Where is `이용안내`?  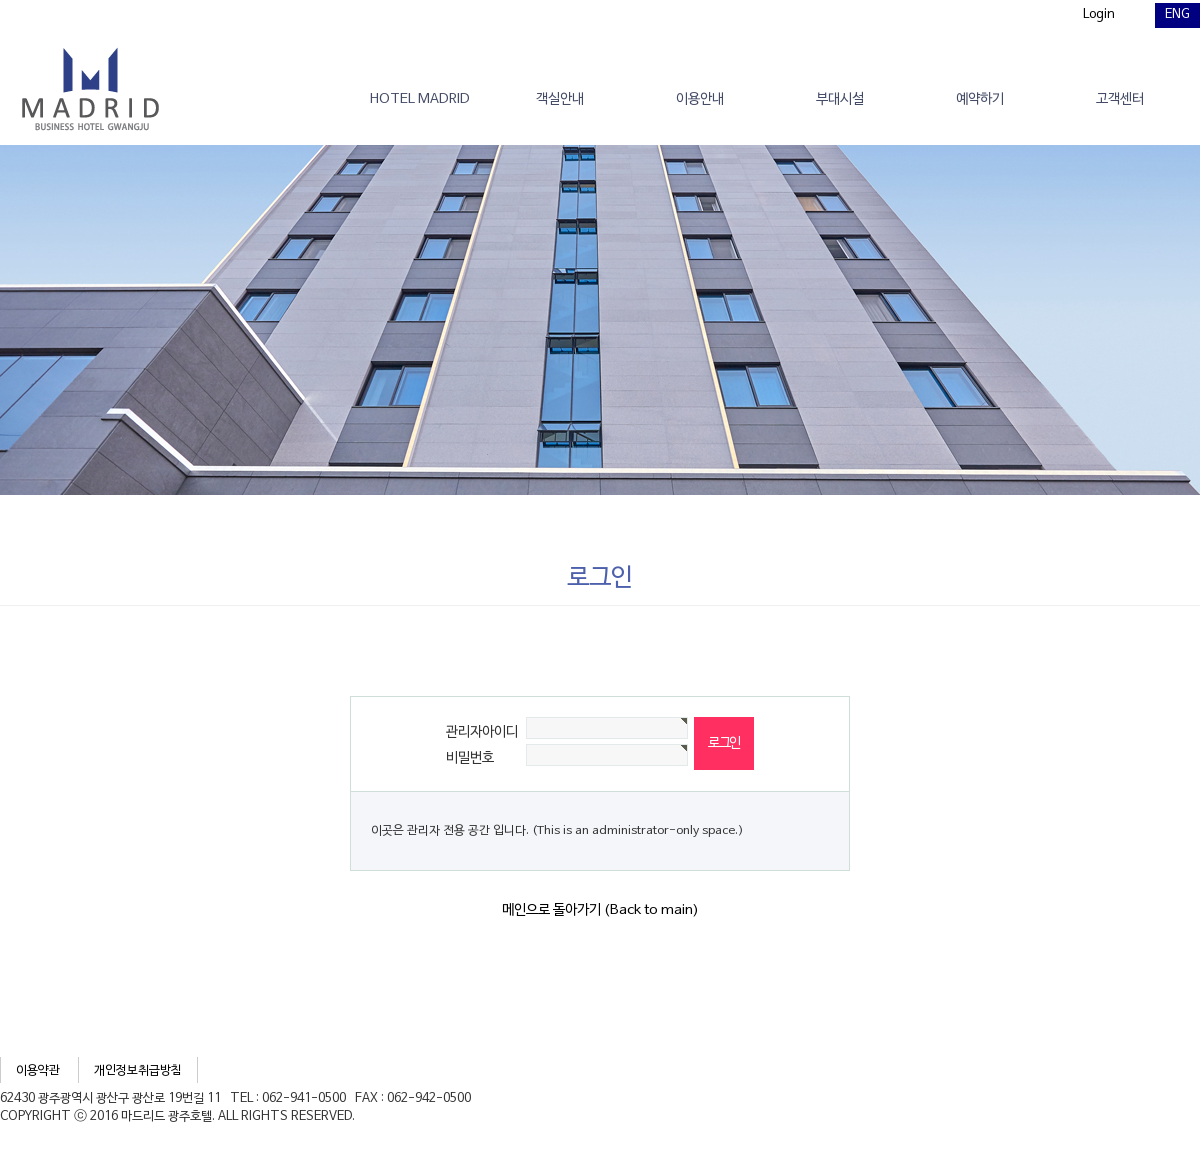
이용안내 is located at coordinates (700, 99).